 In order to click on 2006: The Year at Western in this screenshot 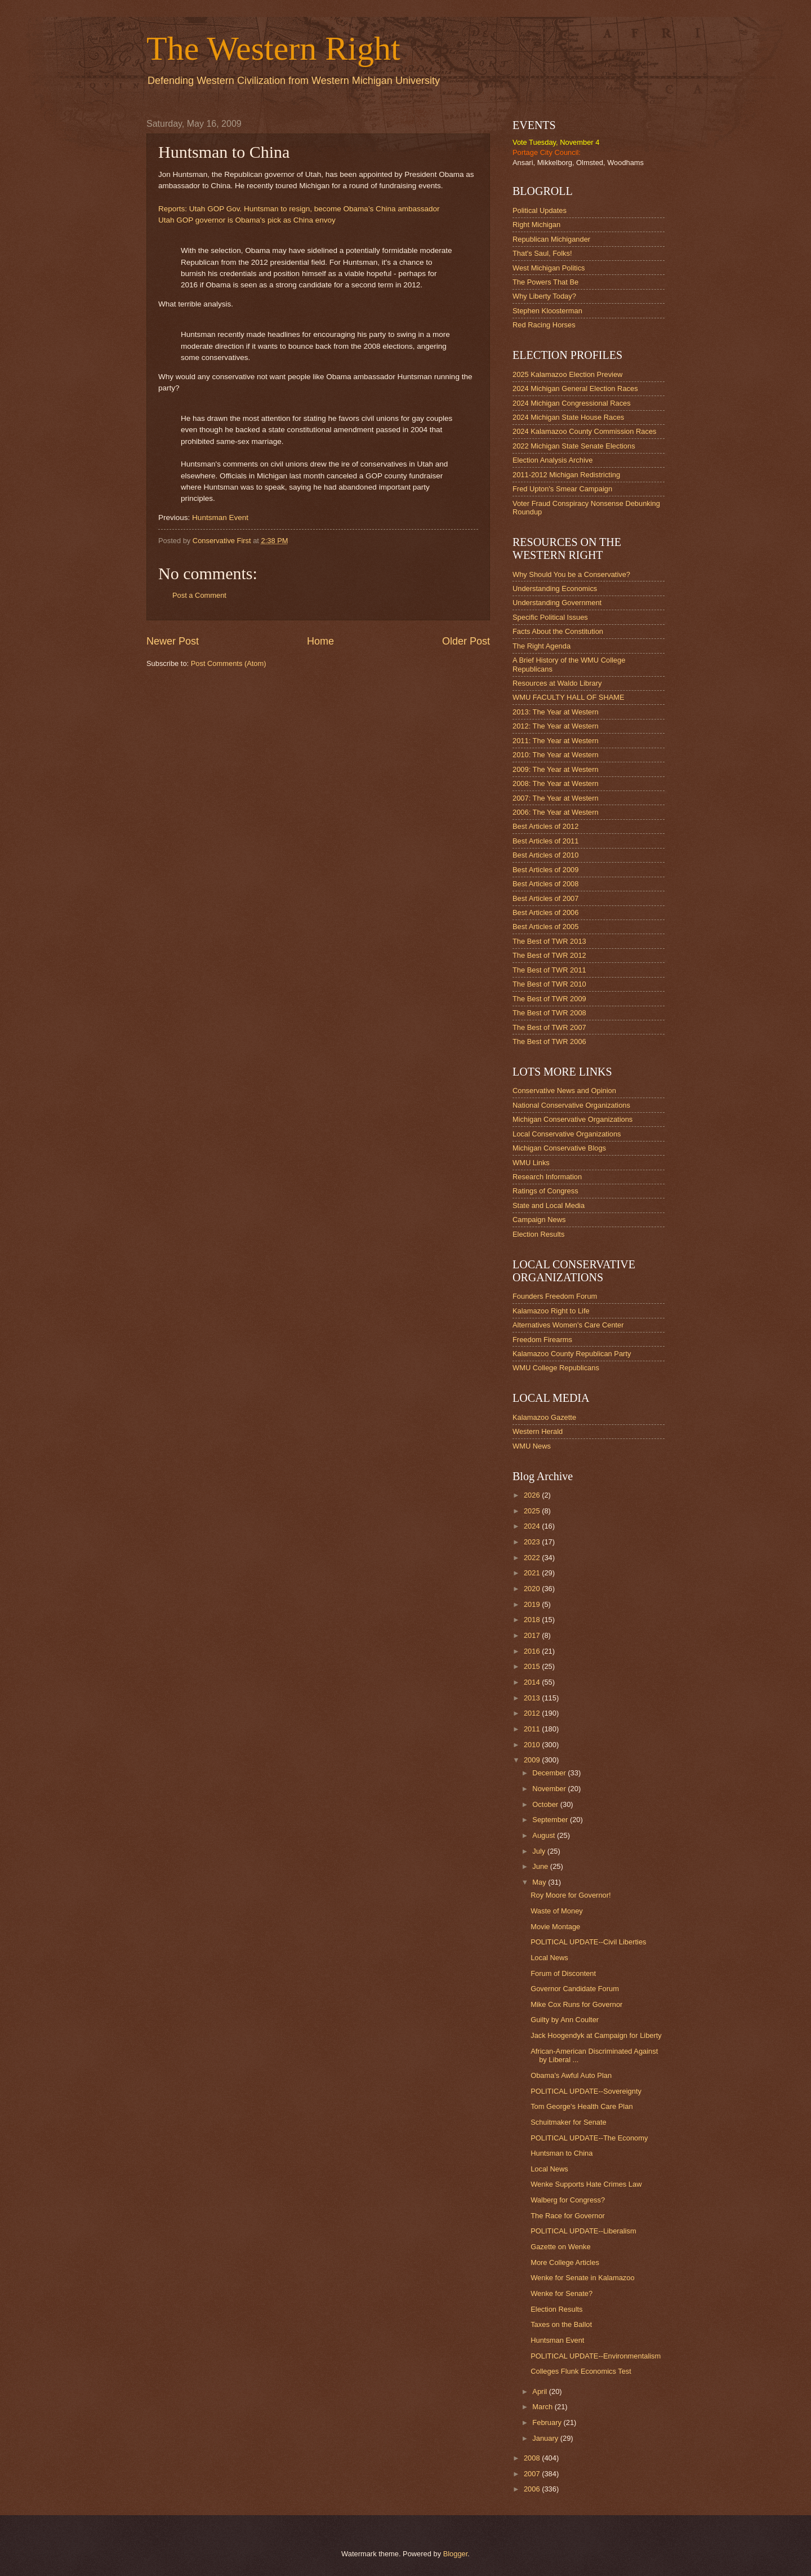, I will do `click(556, 812)`.